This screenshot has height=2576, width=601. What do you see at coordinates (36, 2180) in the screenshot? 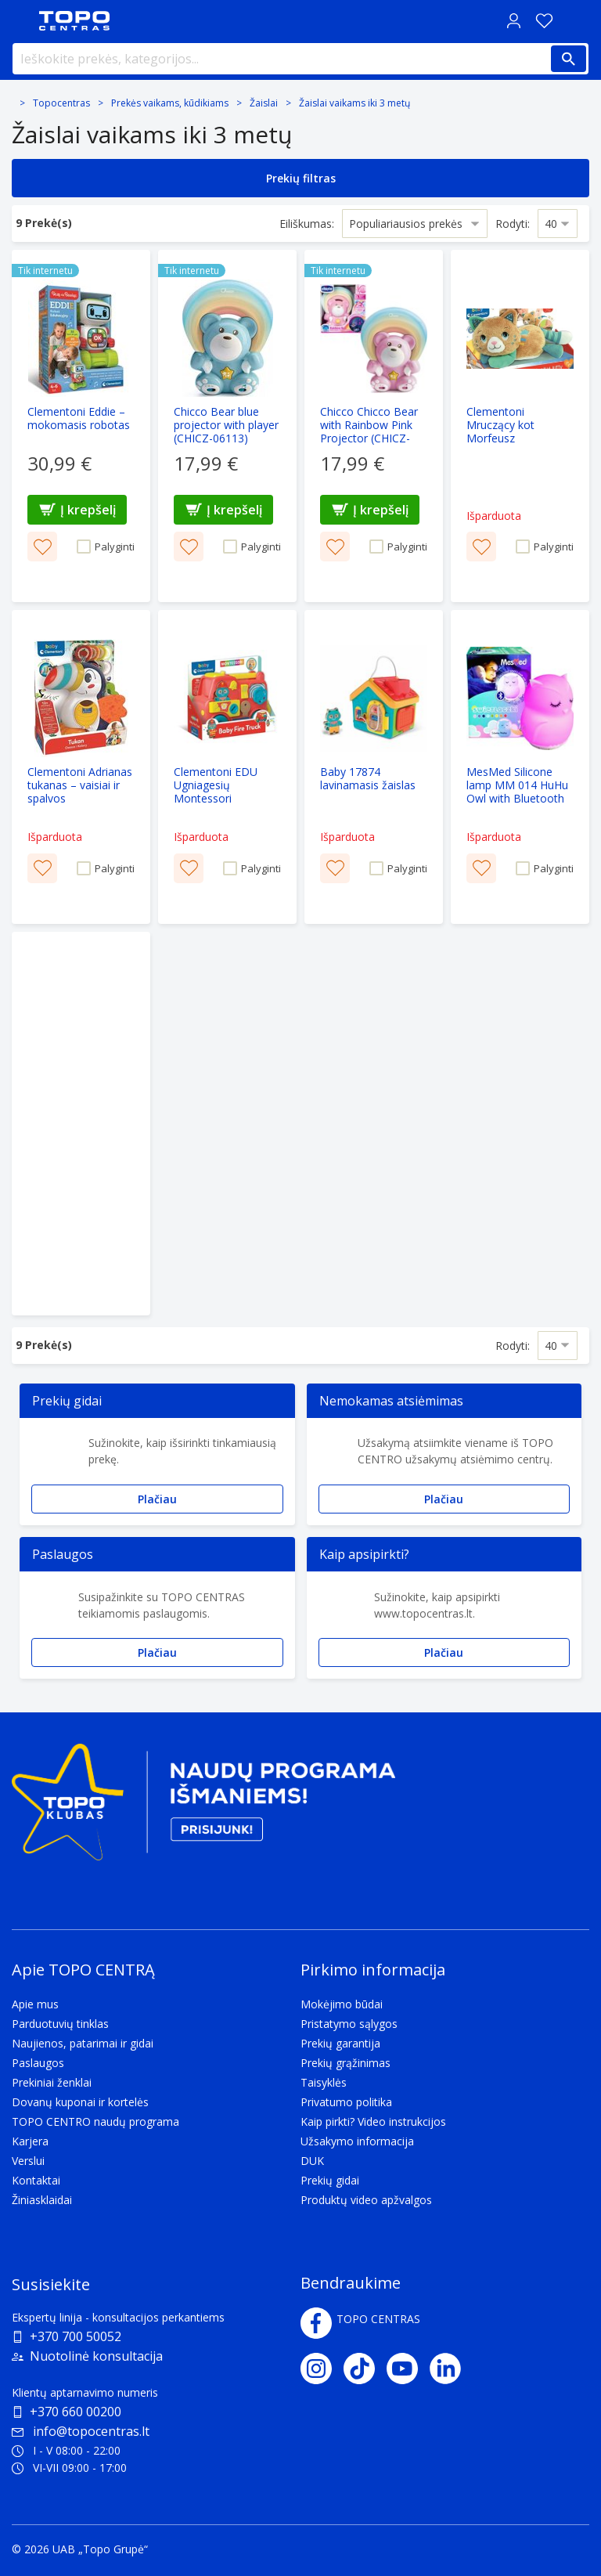
I see `Kontaktai` at bounding box center [36, 2180].